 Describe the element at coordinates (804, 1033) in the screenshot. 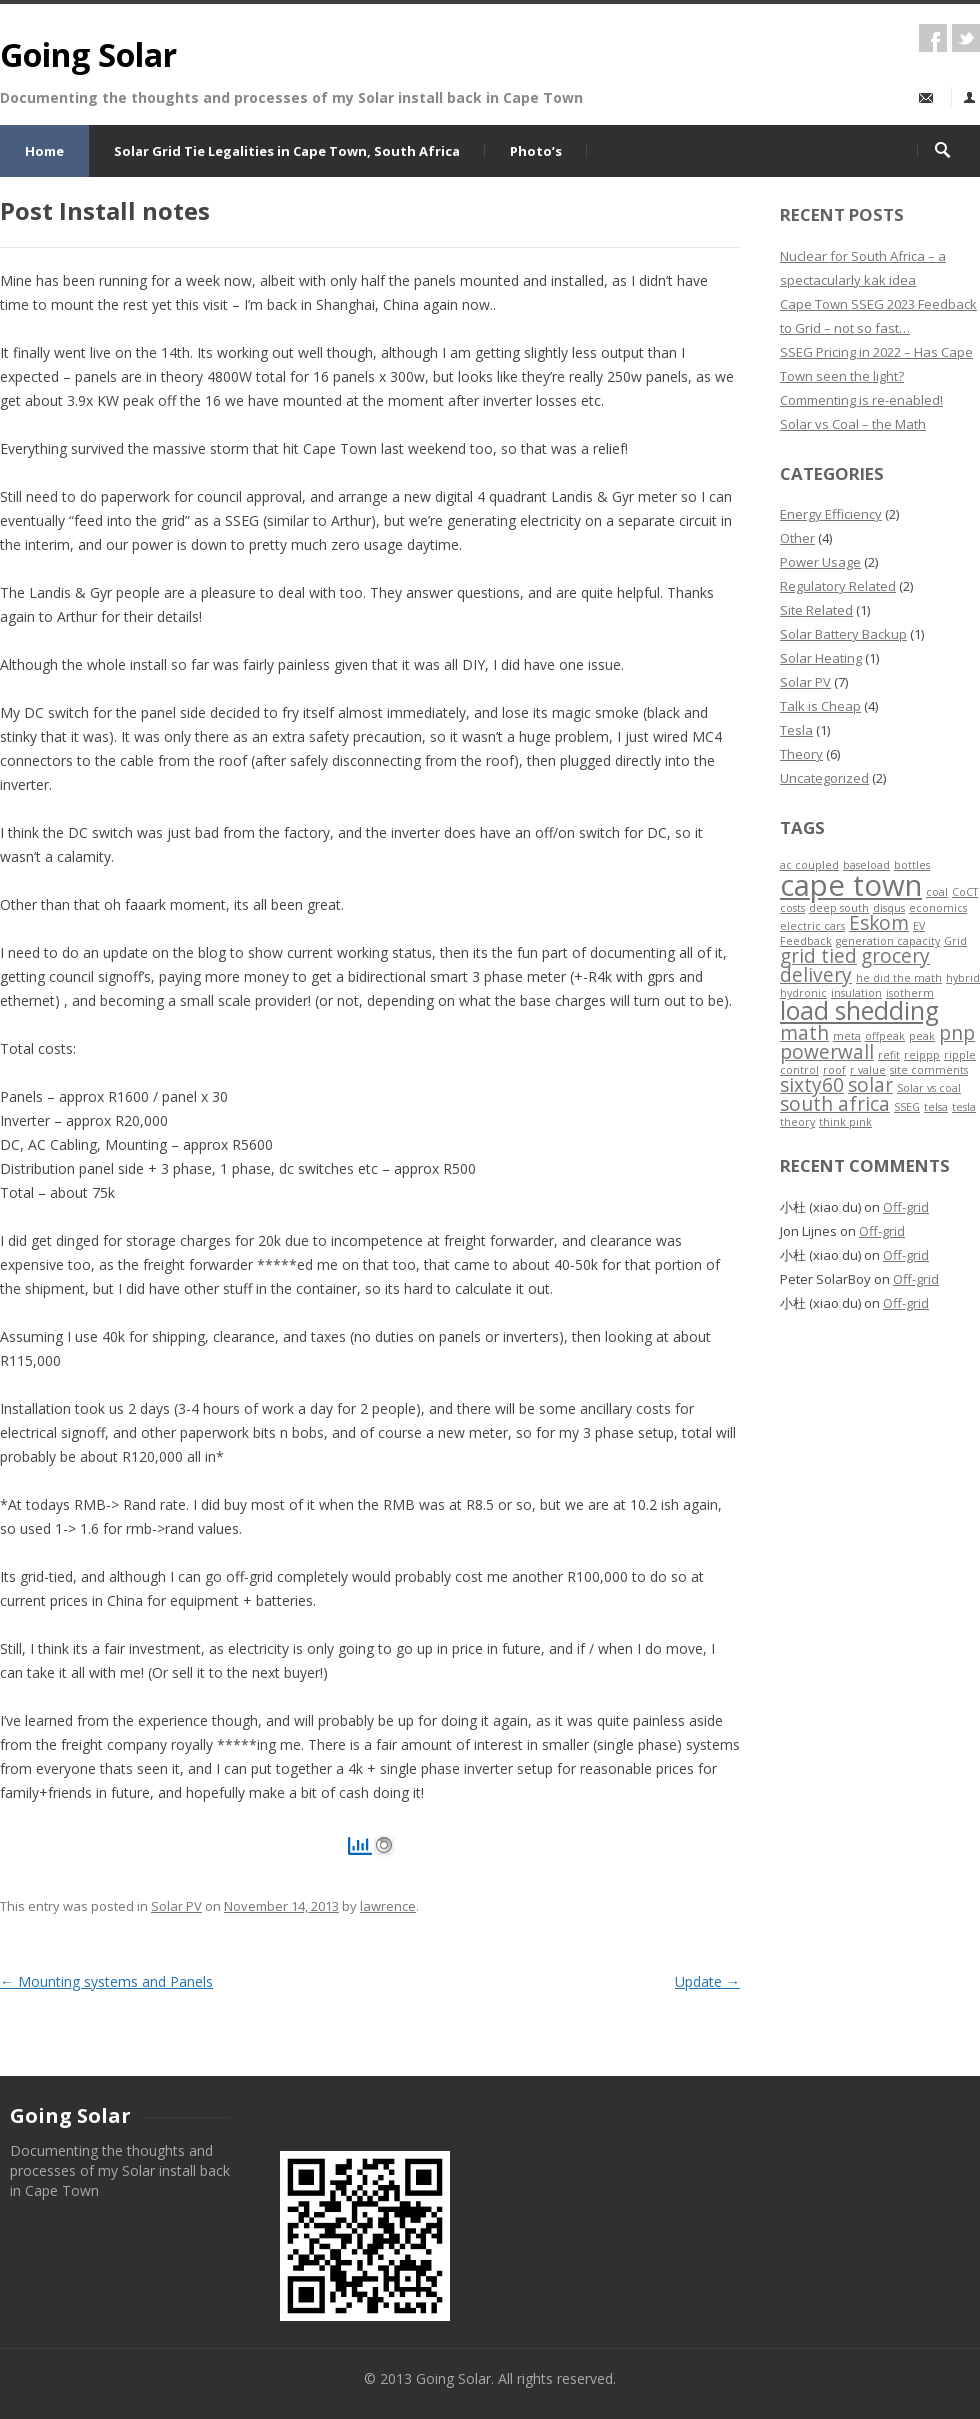

I see `math [math (2 items)]` at that location.